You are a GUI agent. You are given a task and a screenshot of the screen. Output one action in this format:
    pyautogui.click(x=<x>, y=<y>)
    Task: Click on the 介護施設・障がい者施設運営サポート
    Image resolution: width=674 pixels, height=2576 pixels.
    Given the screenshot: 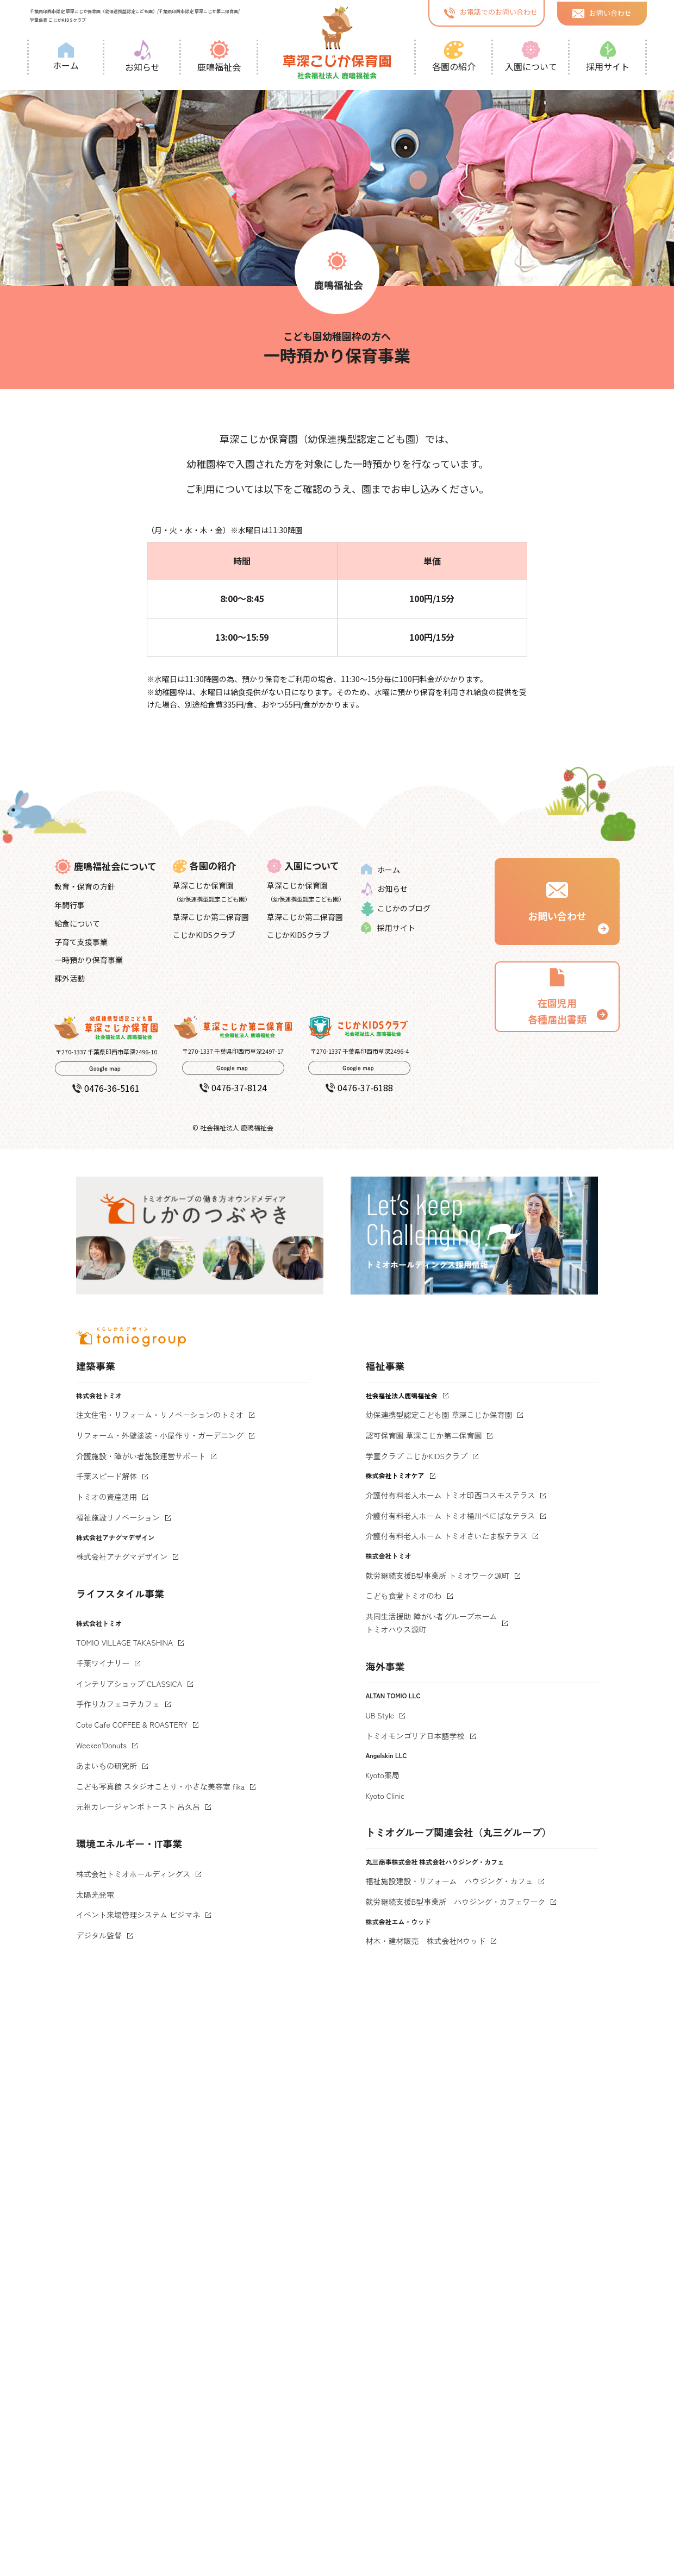 What is the action you would take?
    pyautogui.click(x=140, y=1455)
    